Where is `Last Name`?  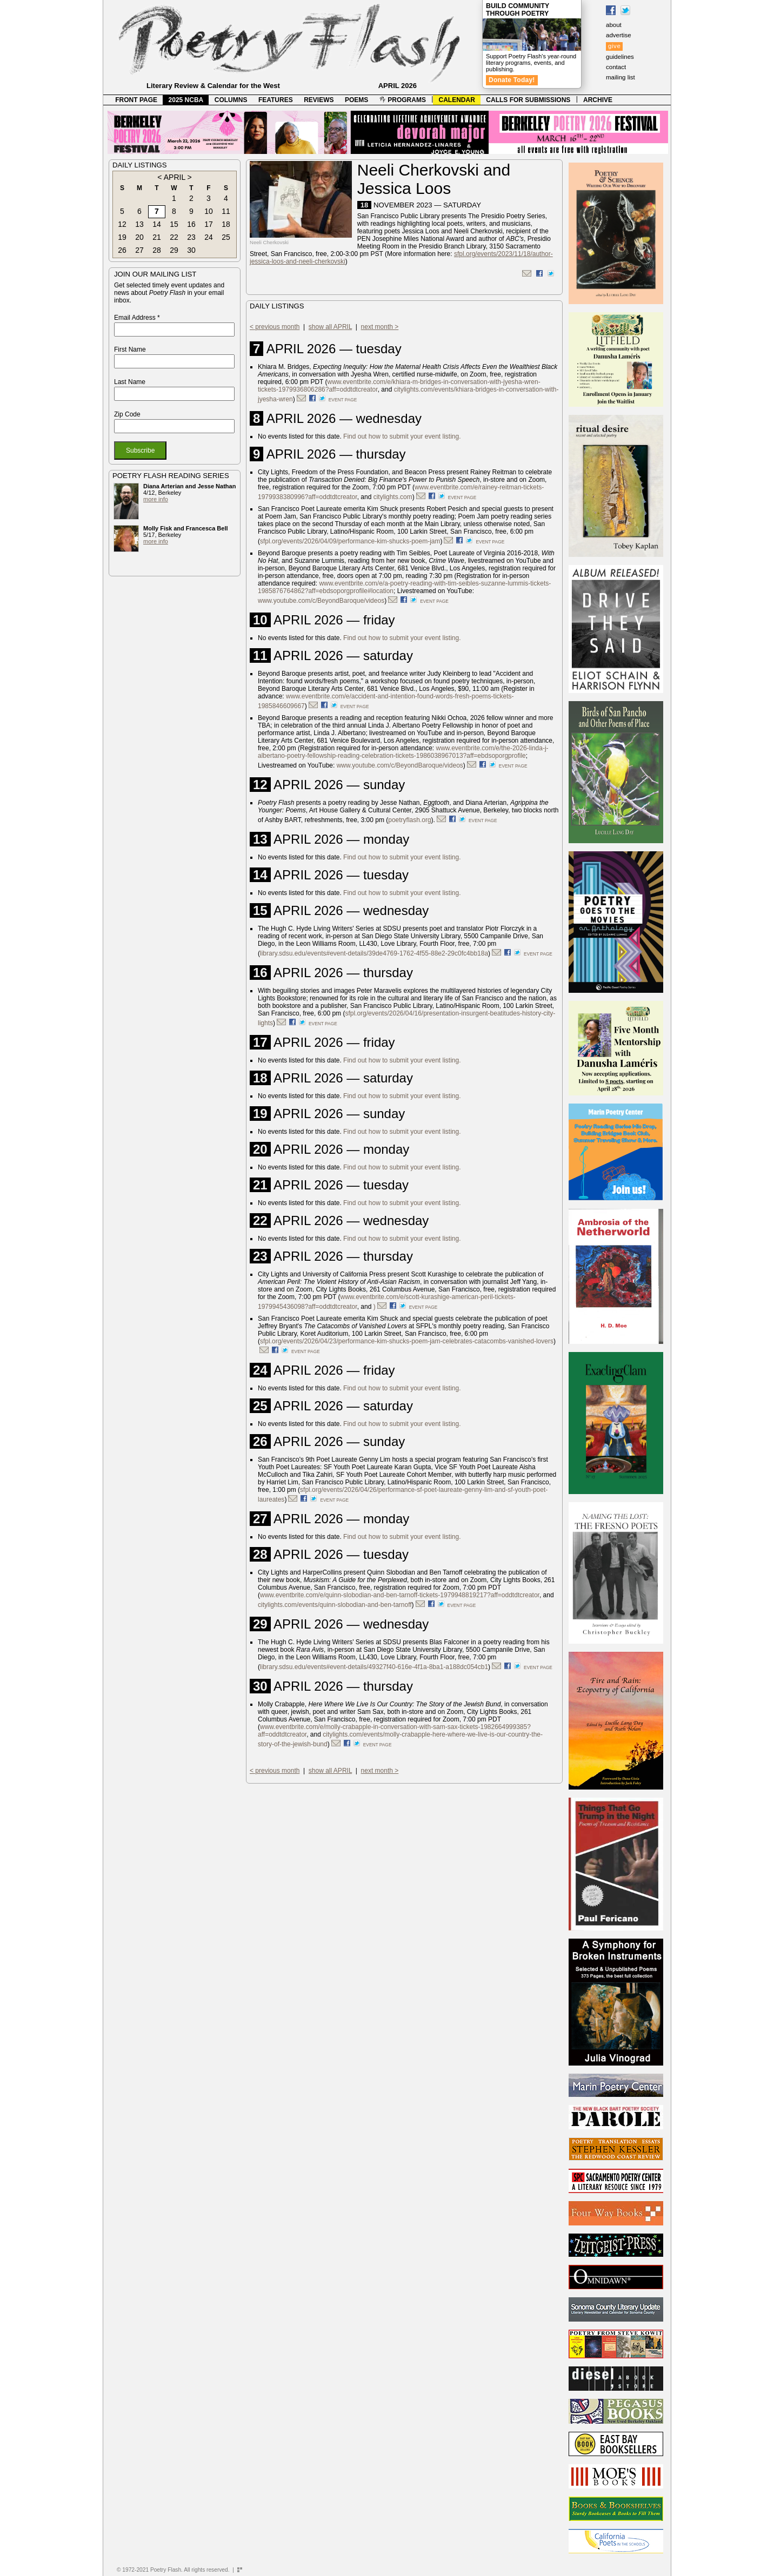
Last Name is located at coordinates (129, 382).